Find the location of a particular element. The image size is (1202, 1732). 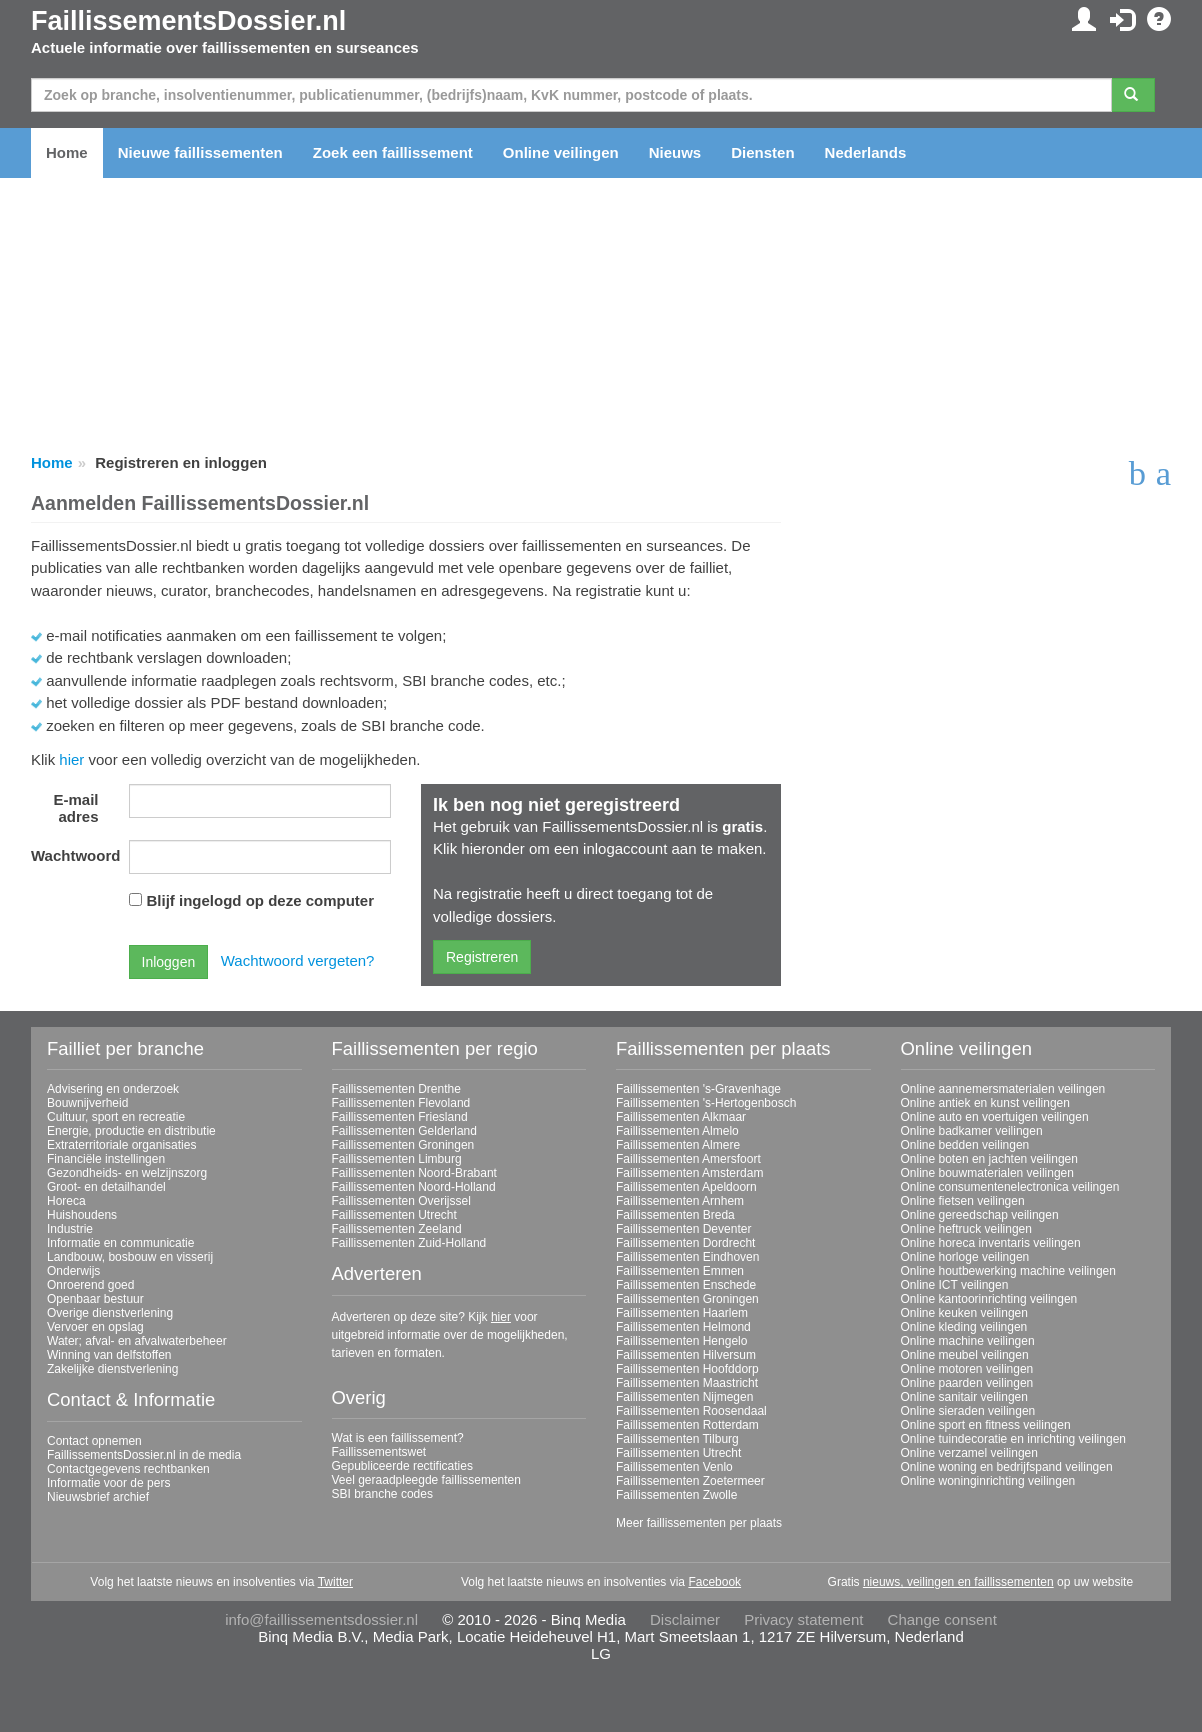

Faillissementen Limburg is located at coordinates (397, 1159).